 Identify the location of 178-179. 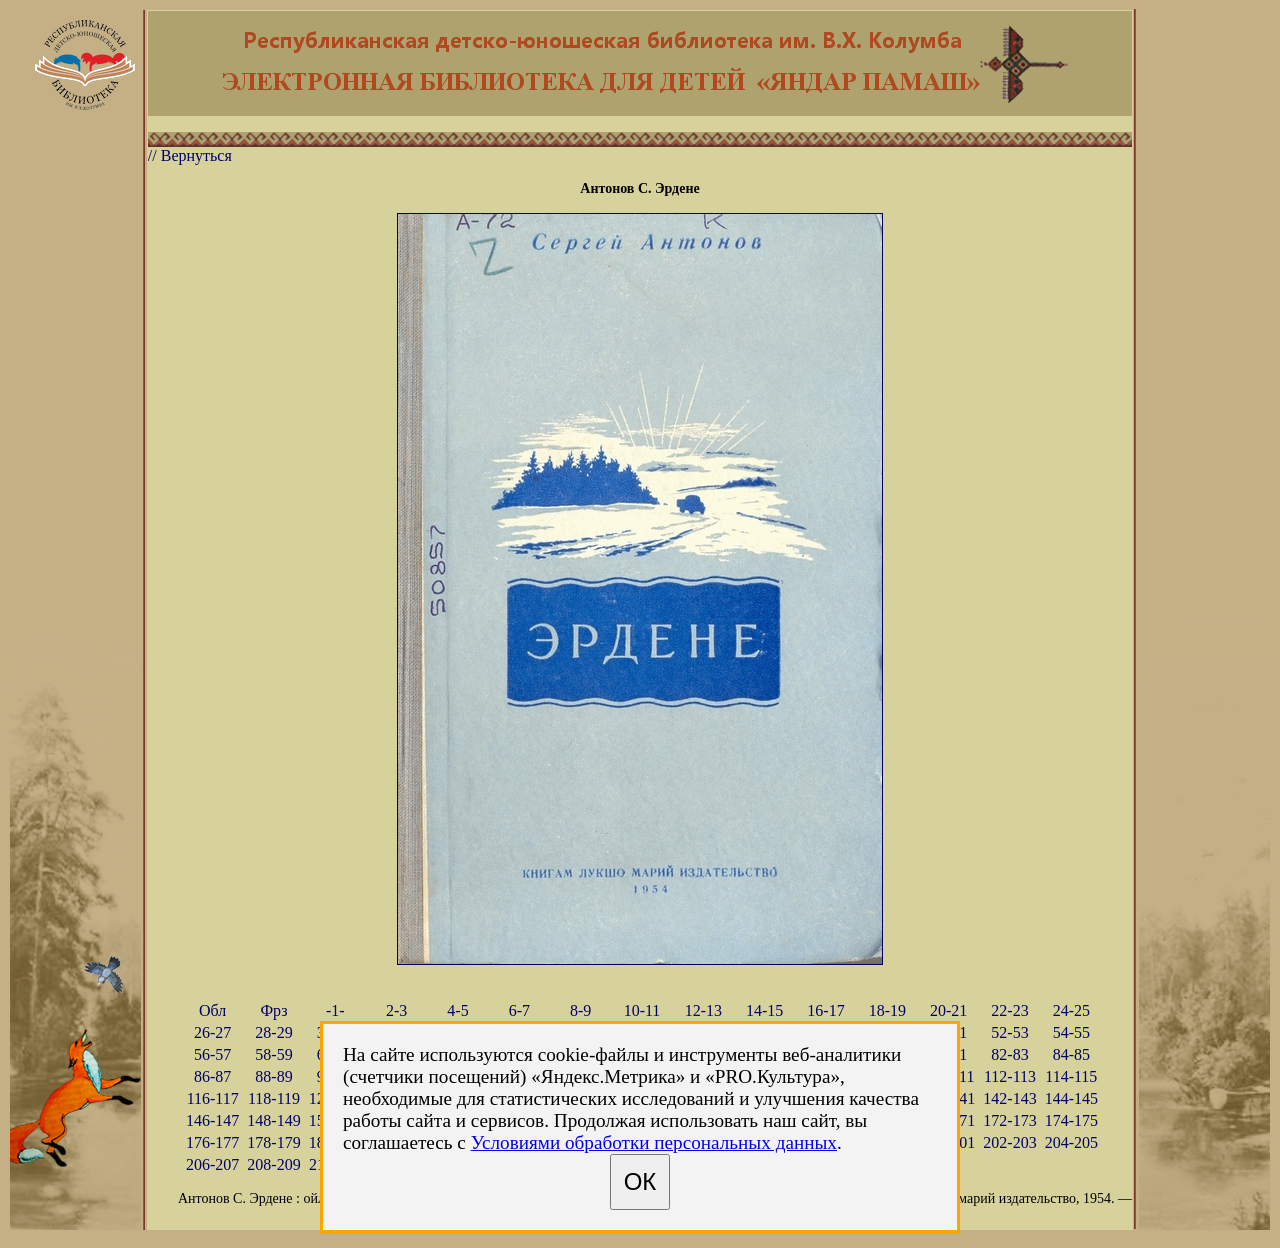
(273, 1142).